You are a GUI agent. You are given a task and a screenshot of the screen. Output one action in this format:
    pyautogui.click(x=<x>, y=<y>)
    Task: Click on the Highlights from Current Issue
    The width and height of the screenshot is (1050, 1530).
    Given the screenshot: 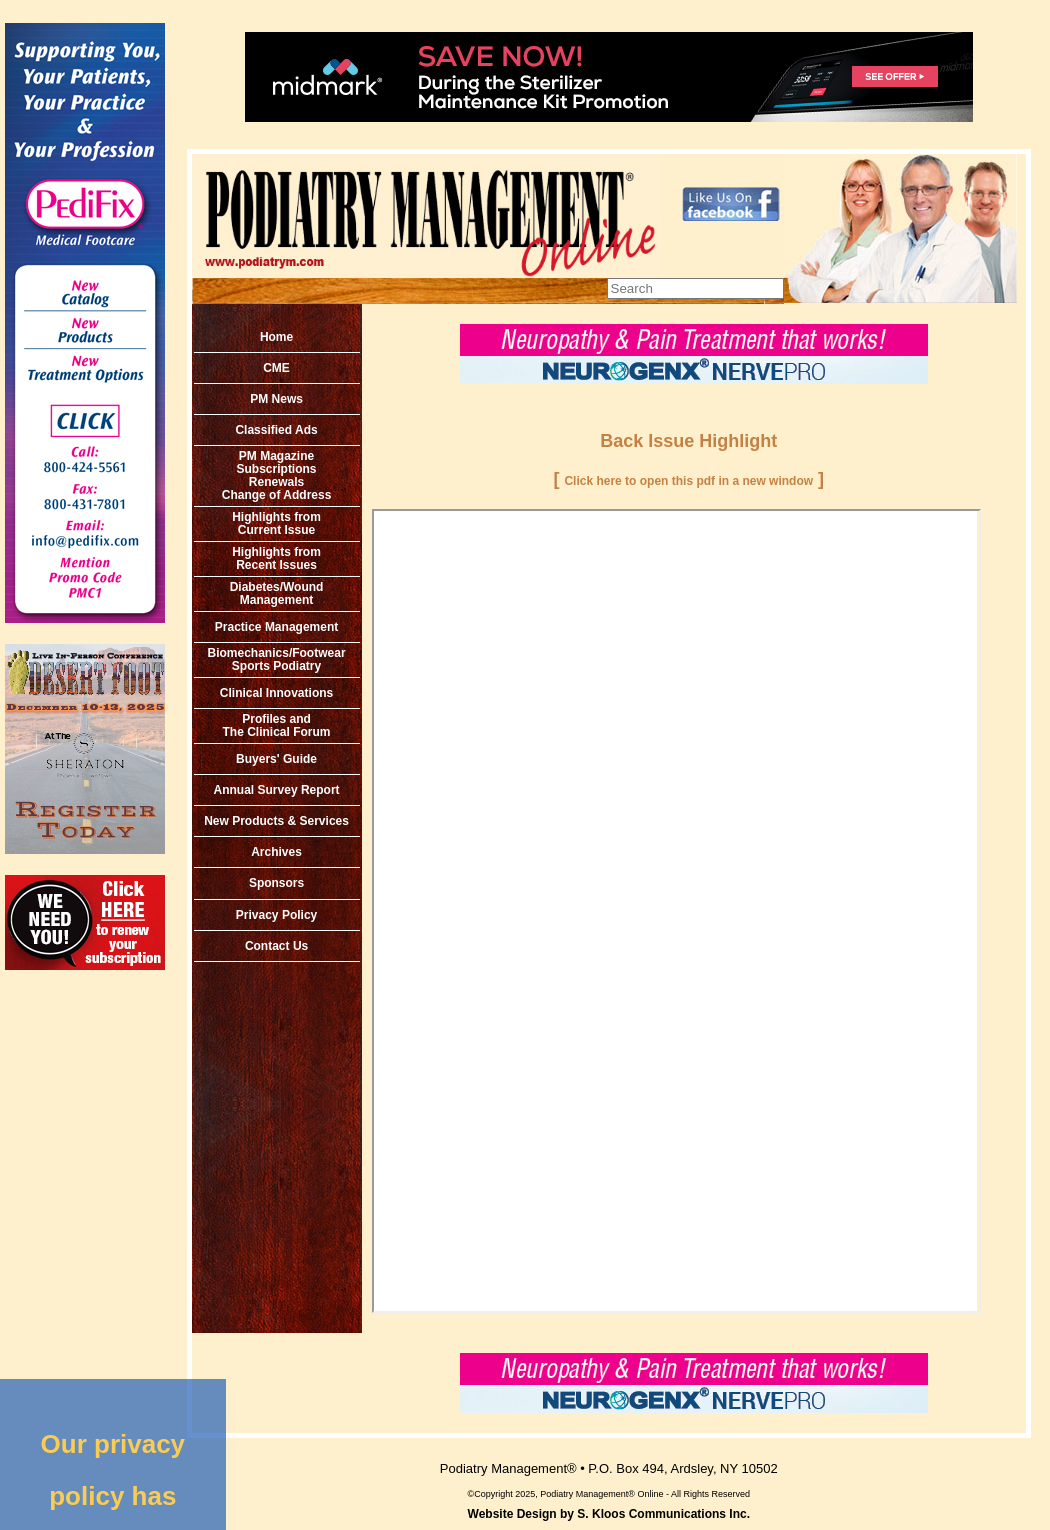 What is the action you would take?
    pyautogui.click(x=276, y=523)
    